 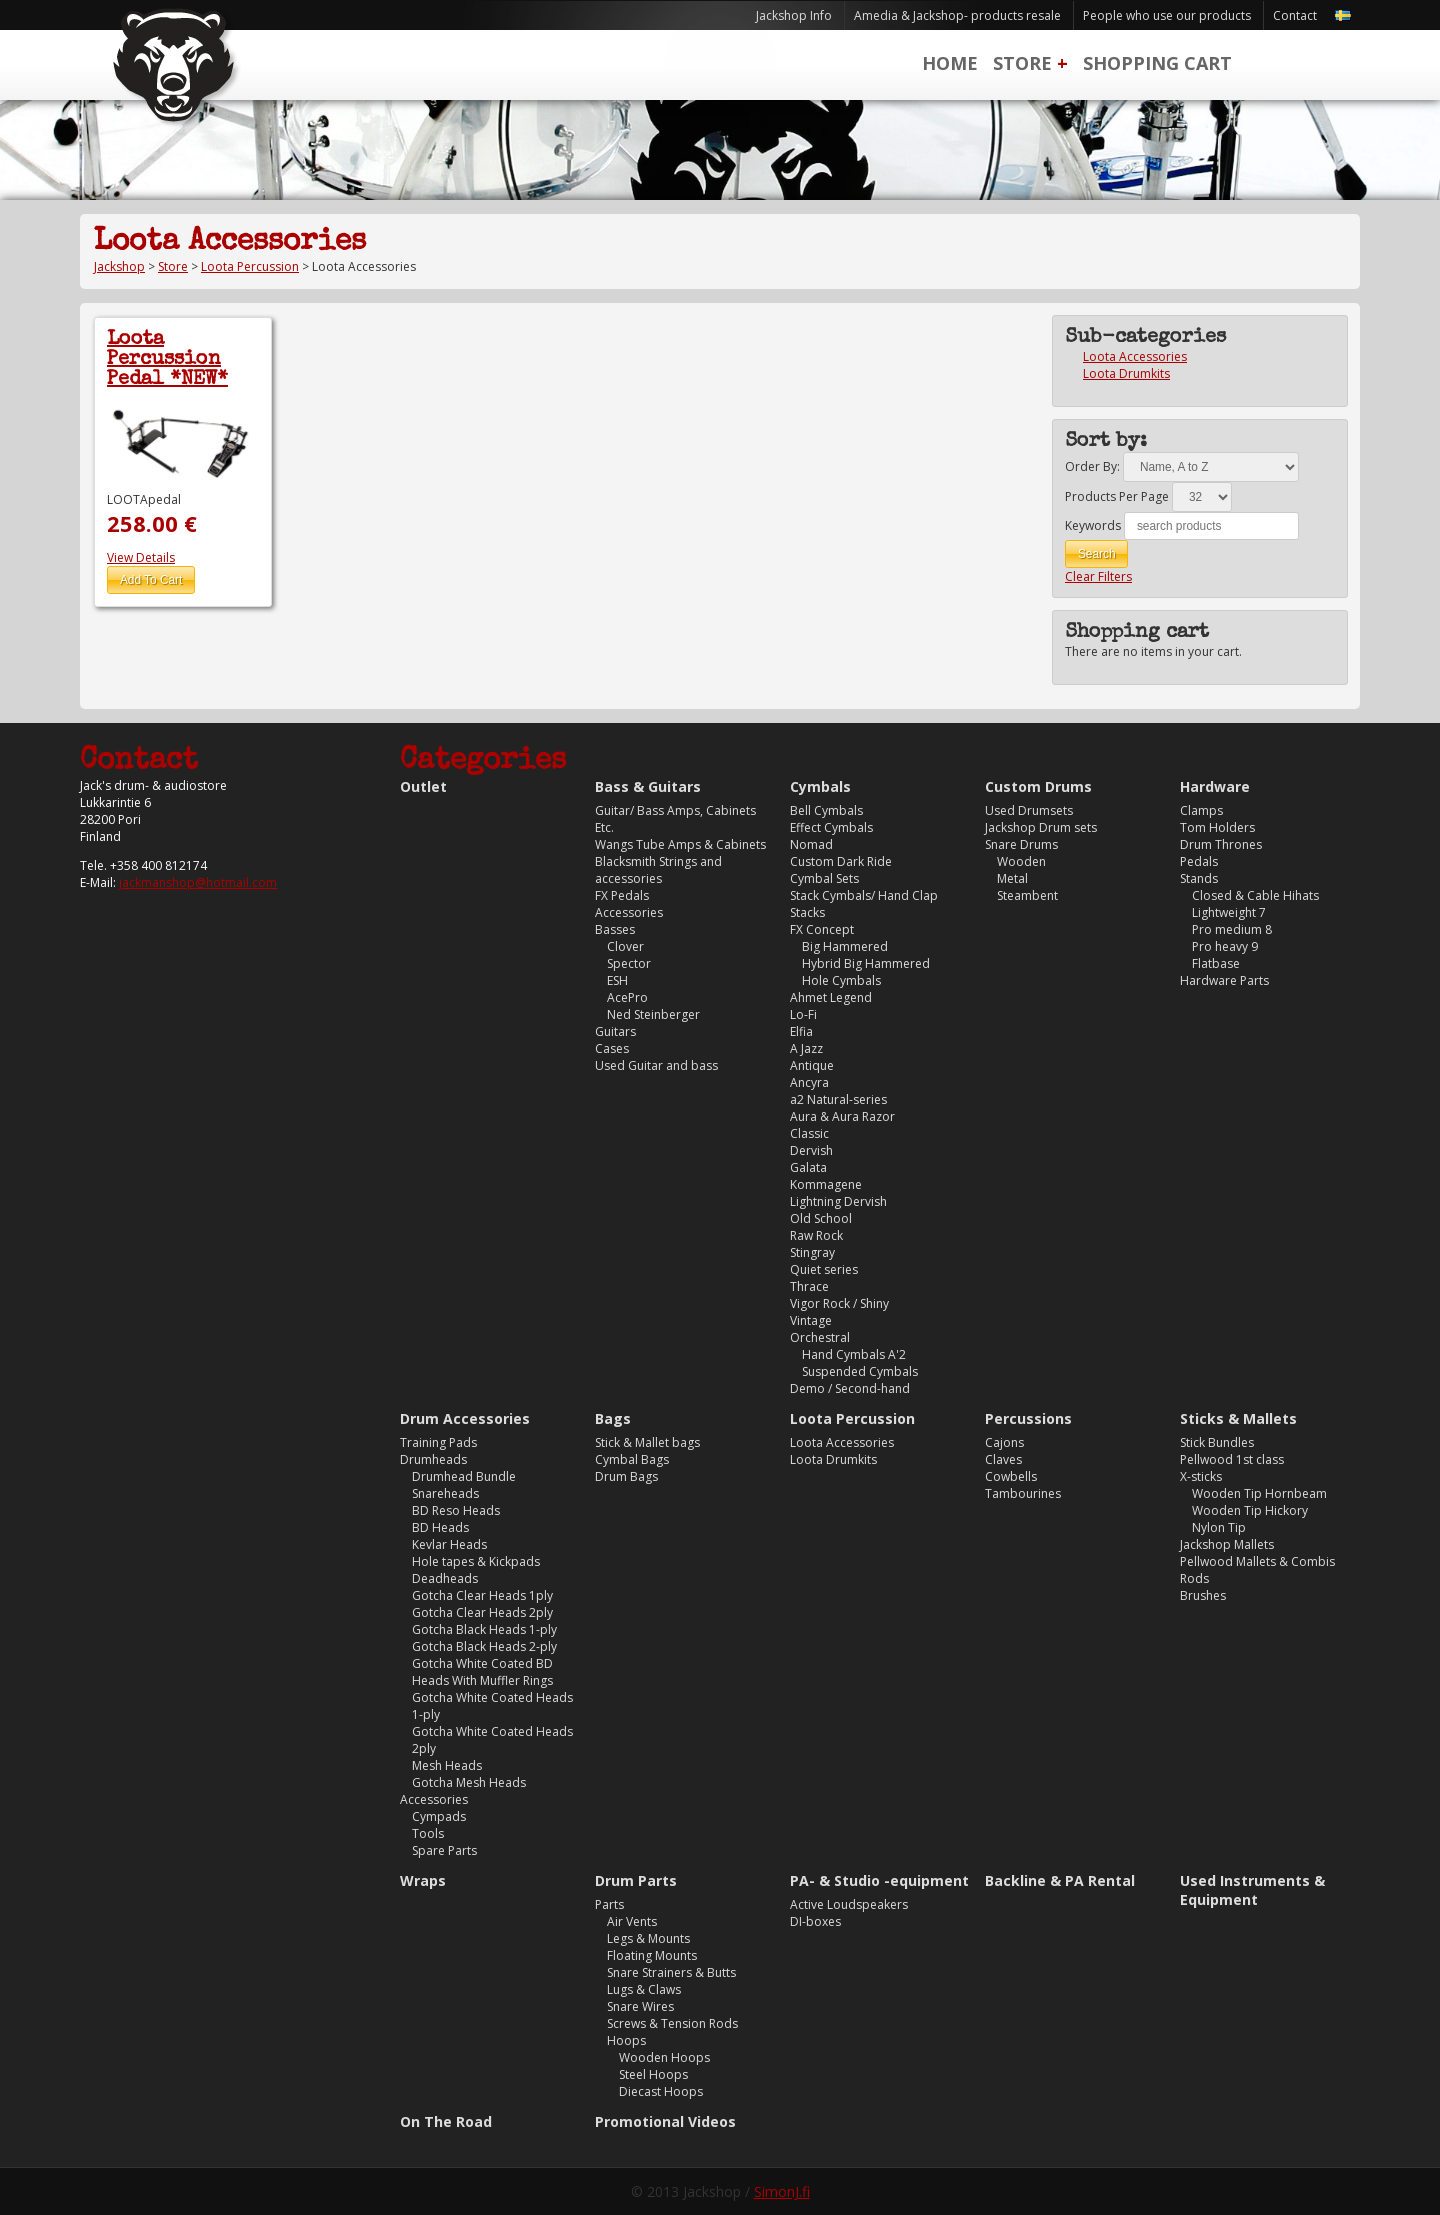 What do you see at coordinates (423, 786) in the screenshot?
I see `Outlet` at bounding box center [423, 786].